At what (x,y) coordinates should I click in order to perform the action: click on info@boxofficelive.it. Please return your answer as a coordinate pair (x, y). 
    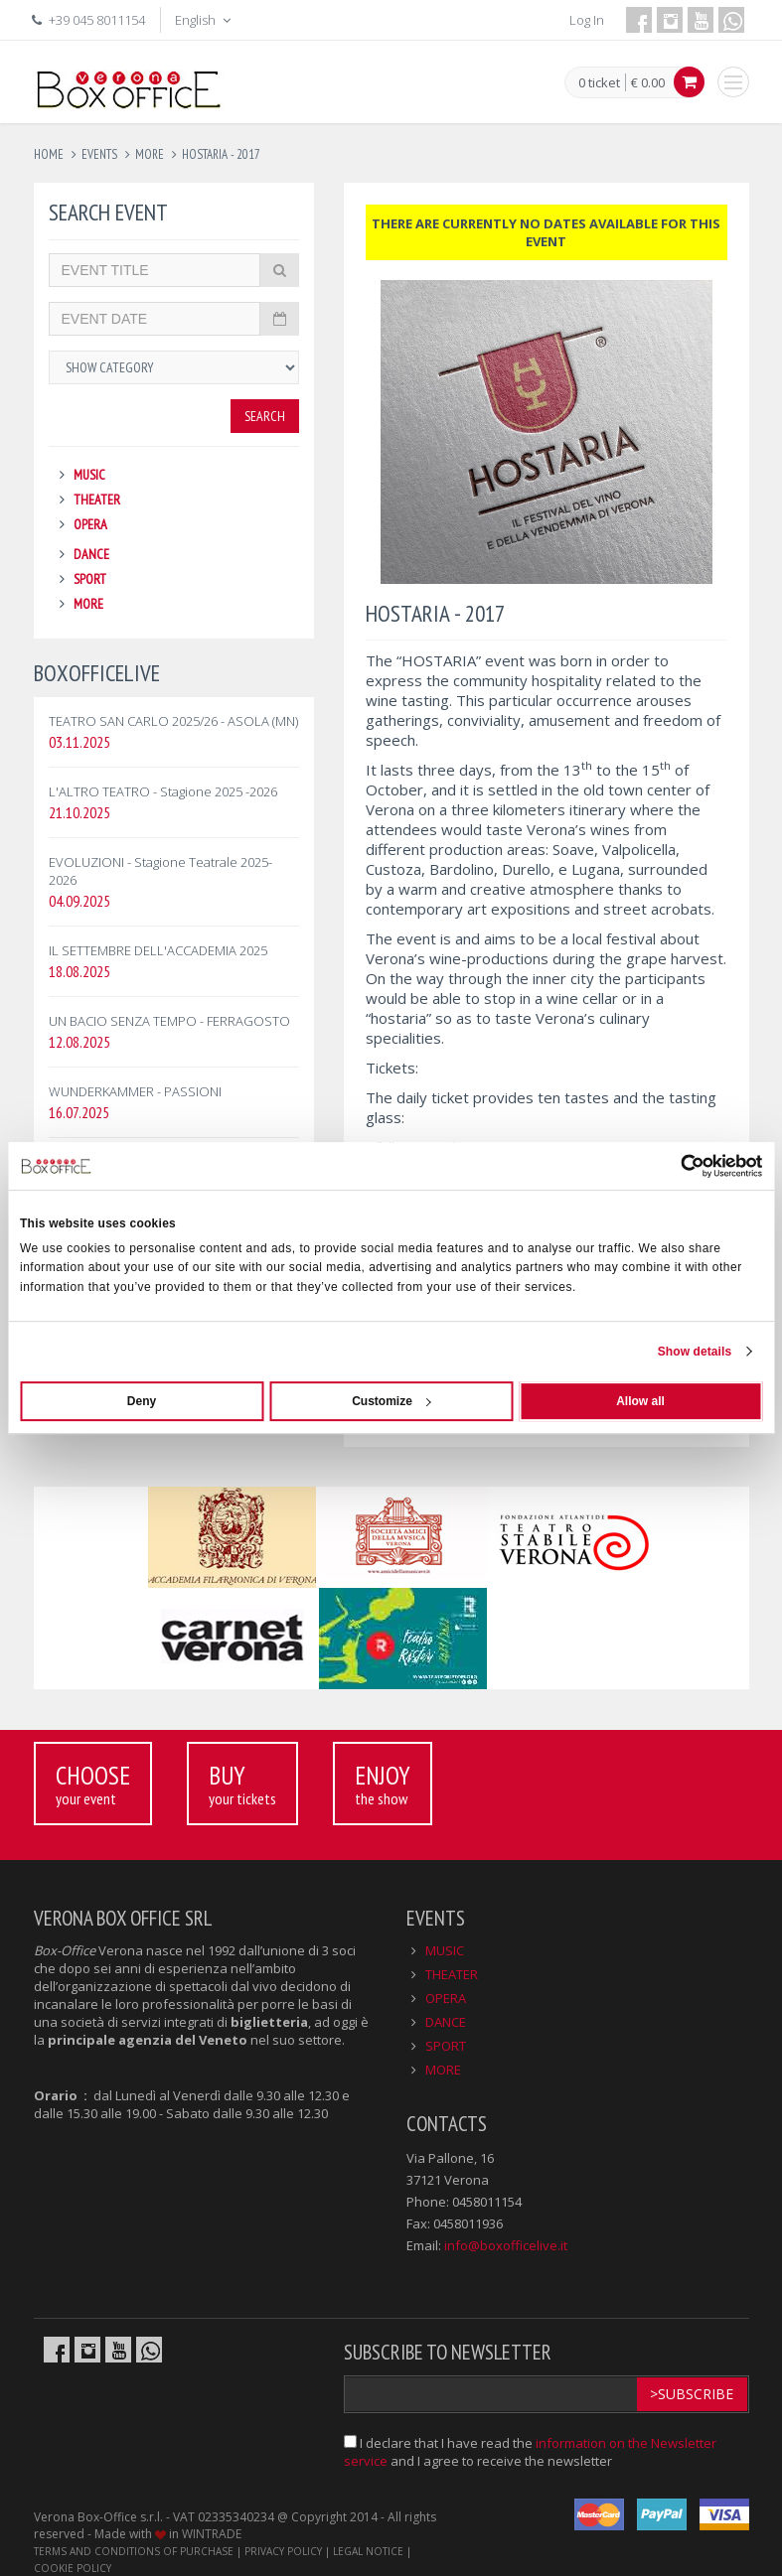
    Looking at the image, I should click on (505, 2245).